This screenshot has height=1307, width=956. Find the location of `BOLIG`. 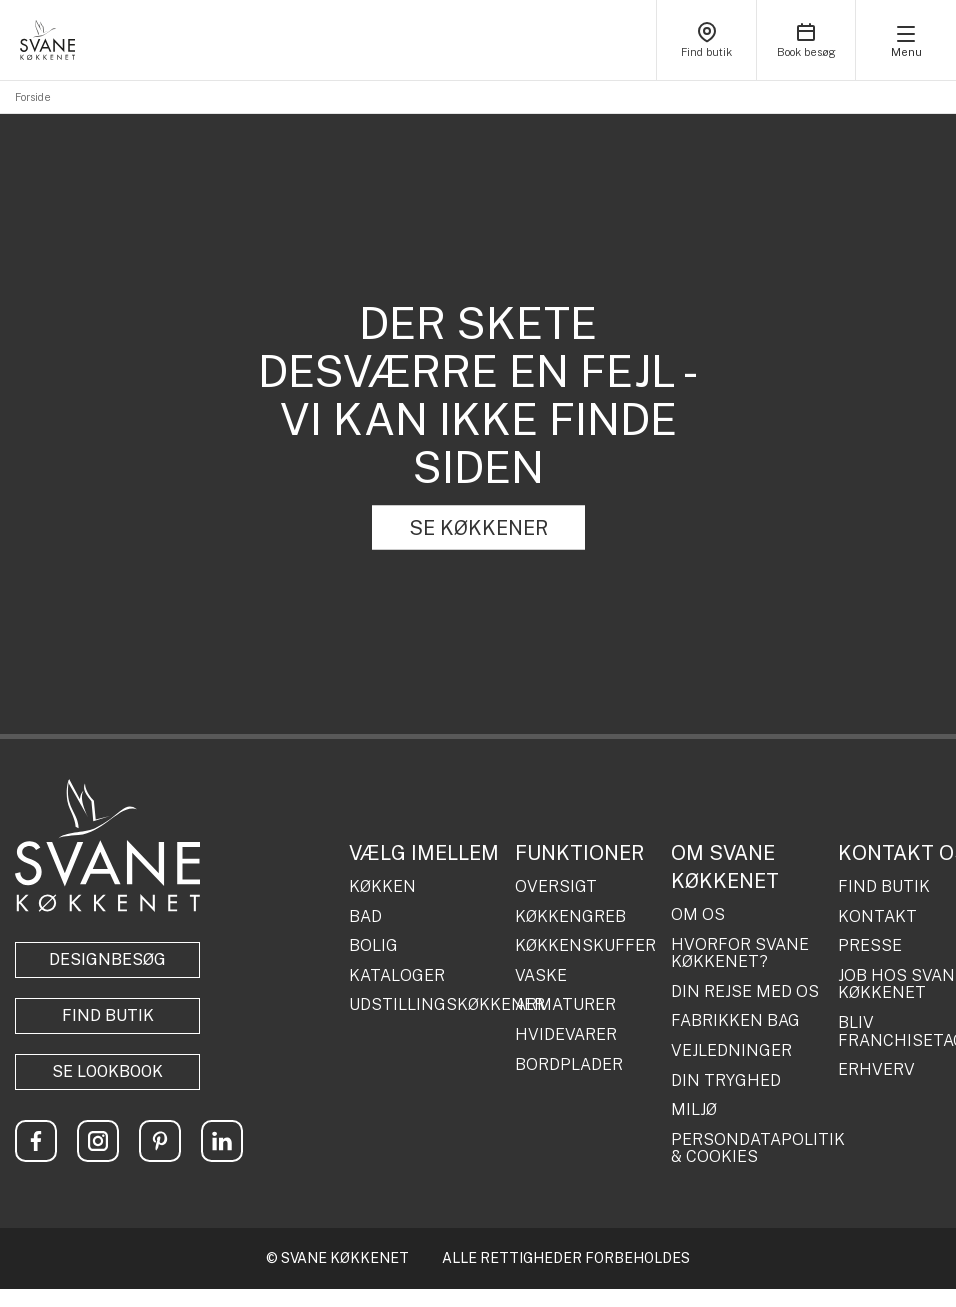

BOLIG is located at coordinates (373, 946).